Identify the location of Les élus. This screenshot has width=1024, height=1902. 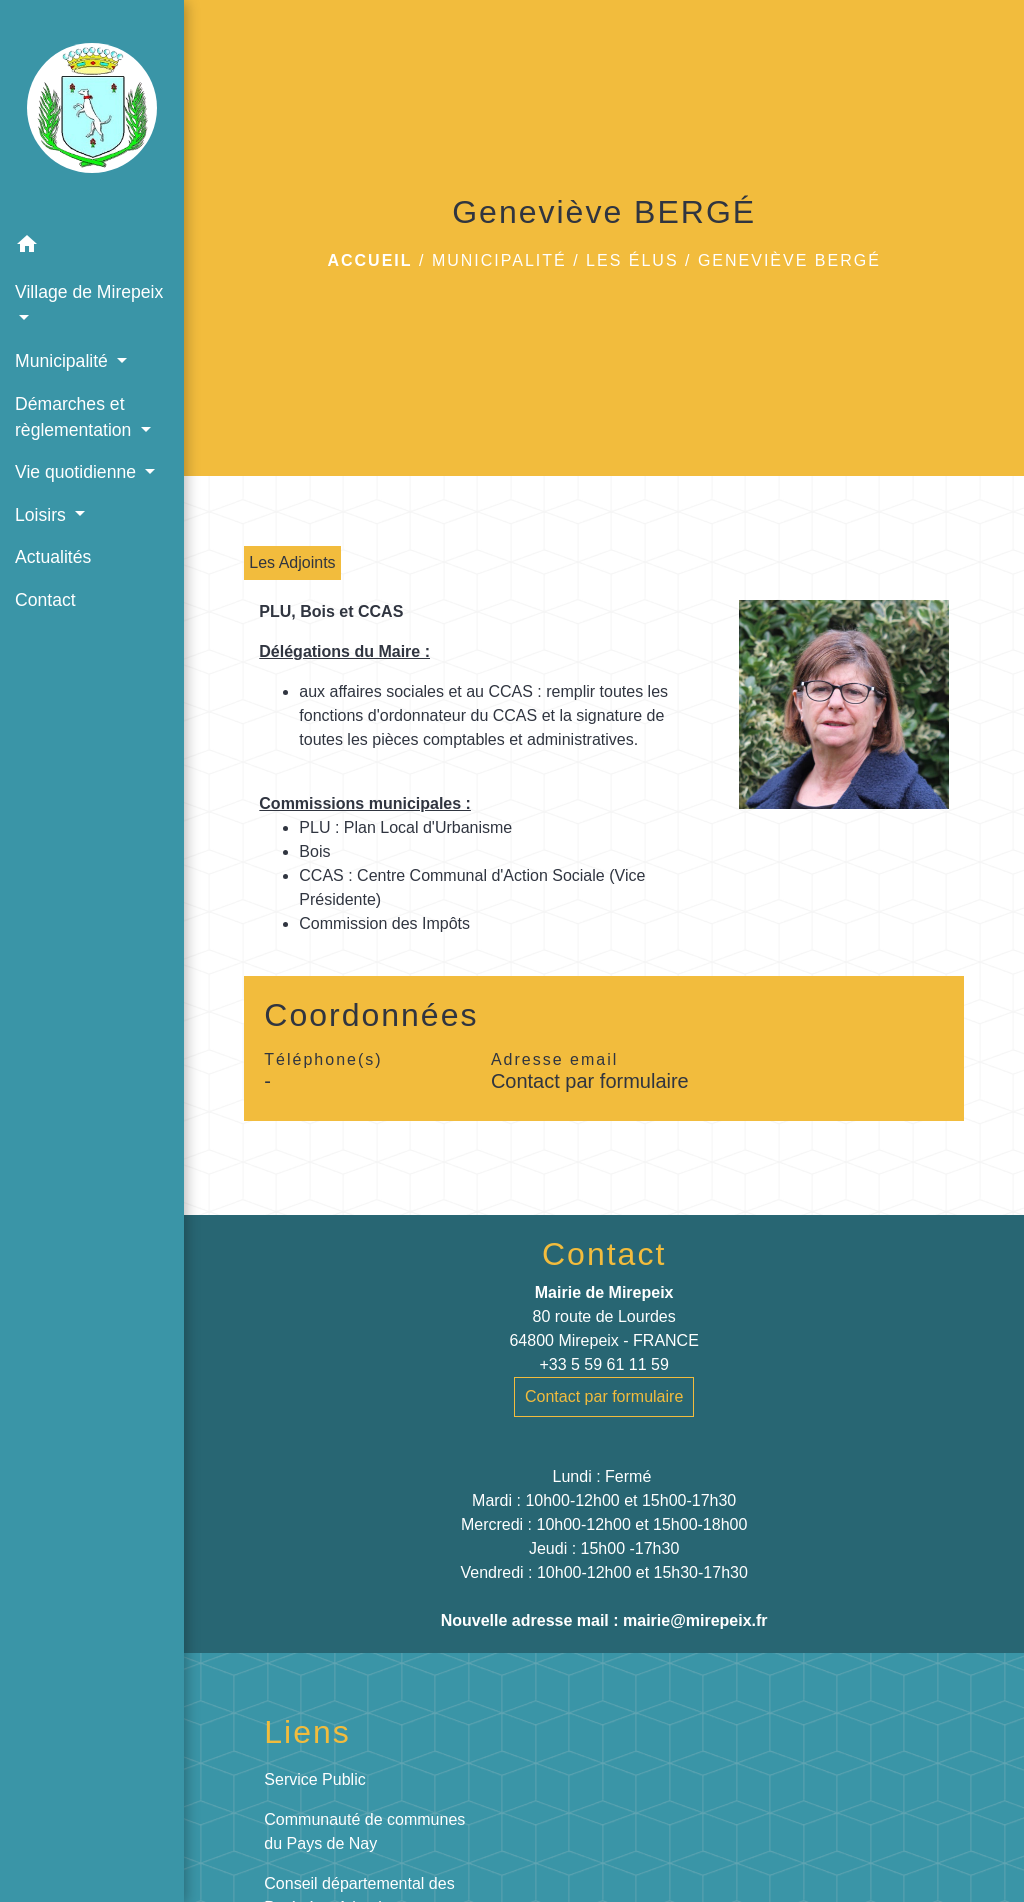
(632, 260).